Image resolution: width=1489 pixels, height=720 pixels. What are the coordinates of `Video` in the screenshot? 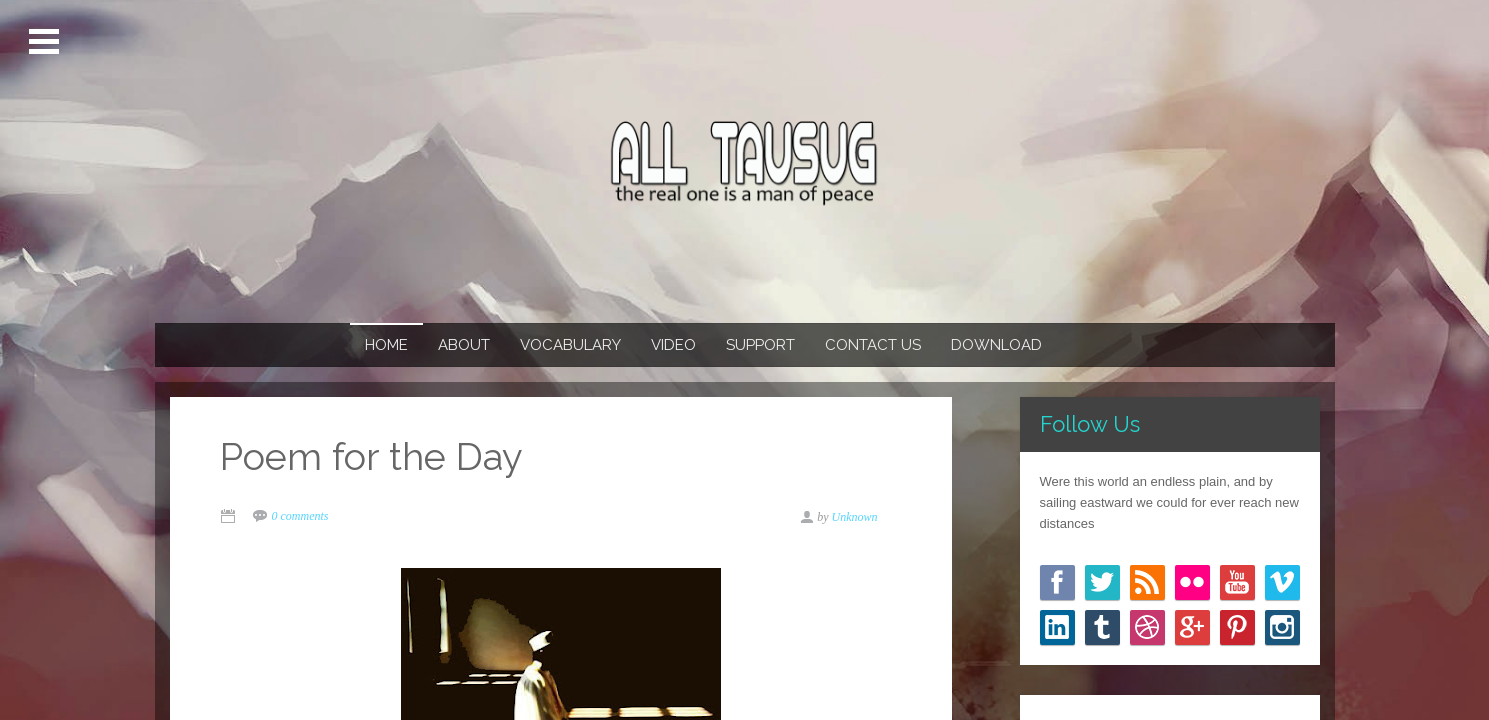 It's located at (673, 345).